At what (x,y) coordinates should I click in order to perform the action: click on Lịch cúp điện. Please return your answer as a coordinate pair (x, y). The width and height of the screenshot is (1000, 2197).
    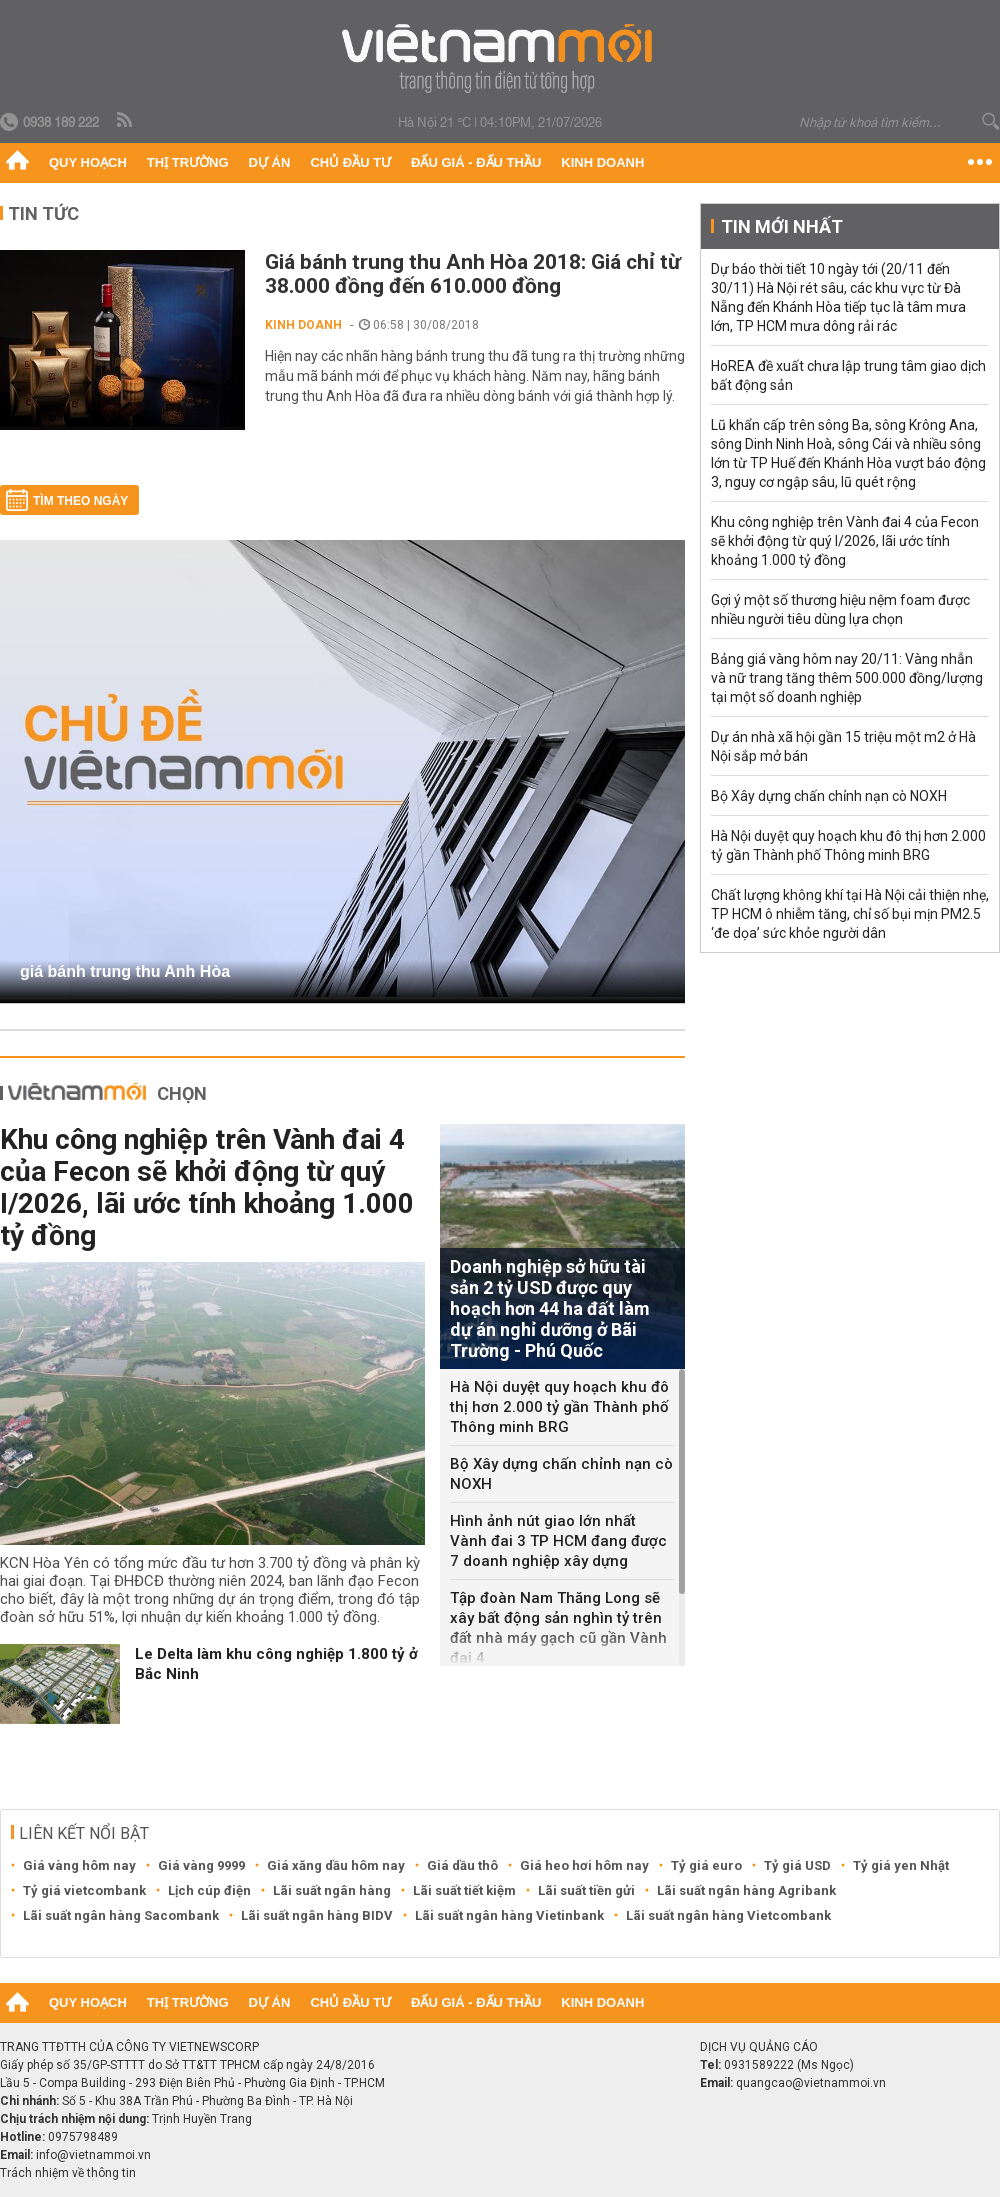
    Looking at the image, I should click on (209, 1890).